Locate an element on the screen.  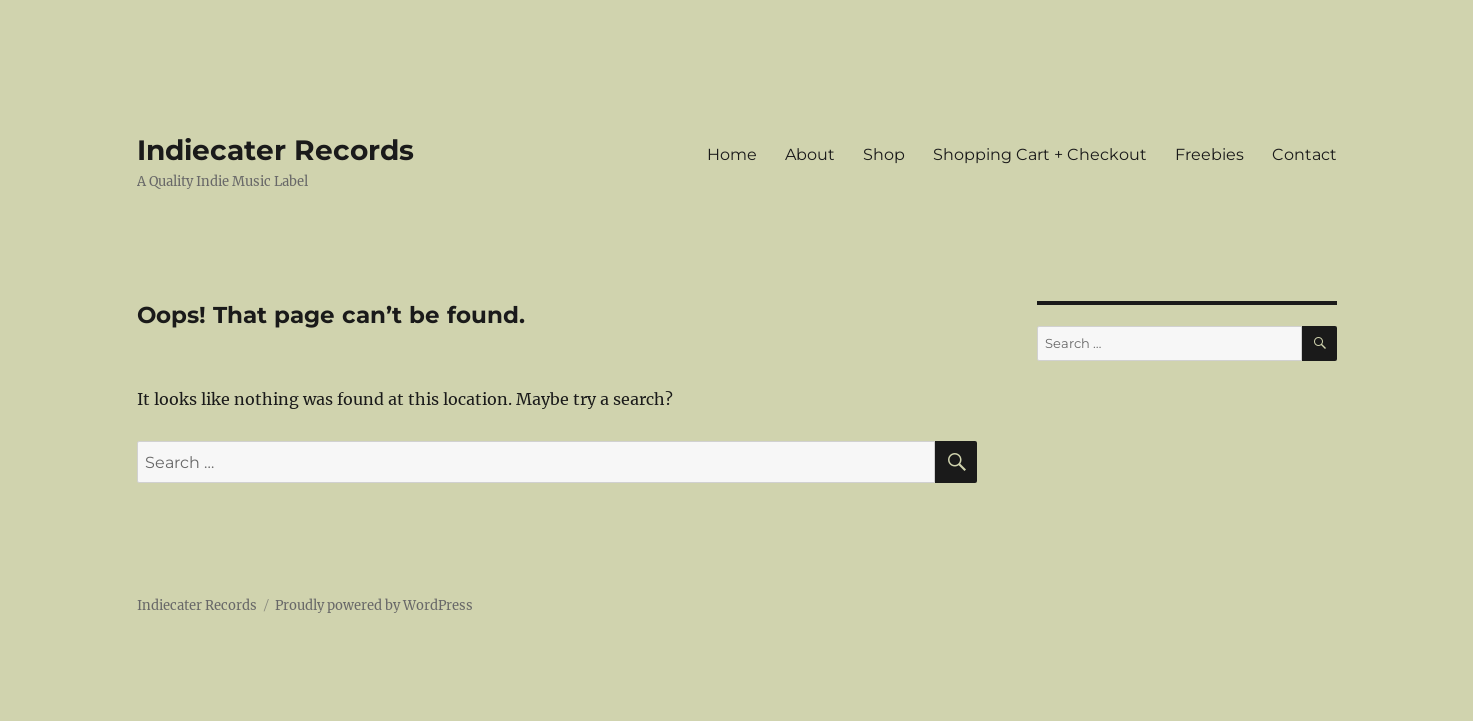
Contact is located at coordinates (1304, 154).